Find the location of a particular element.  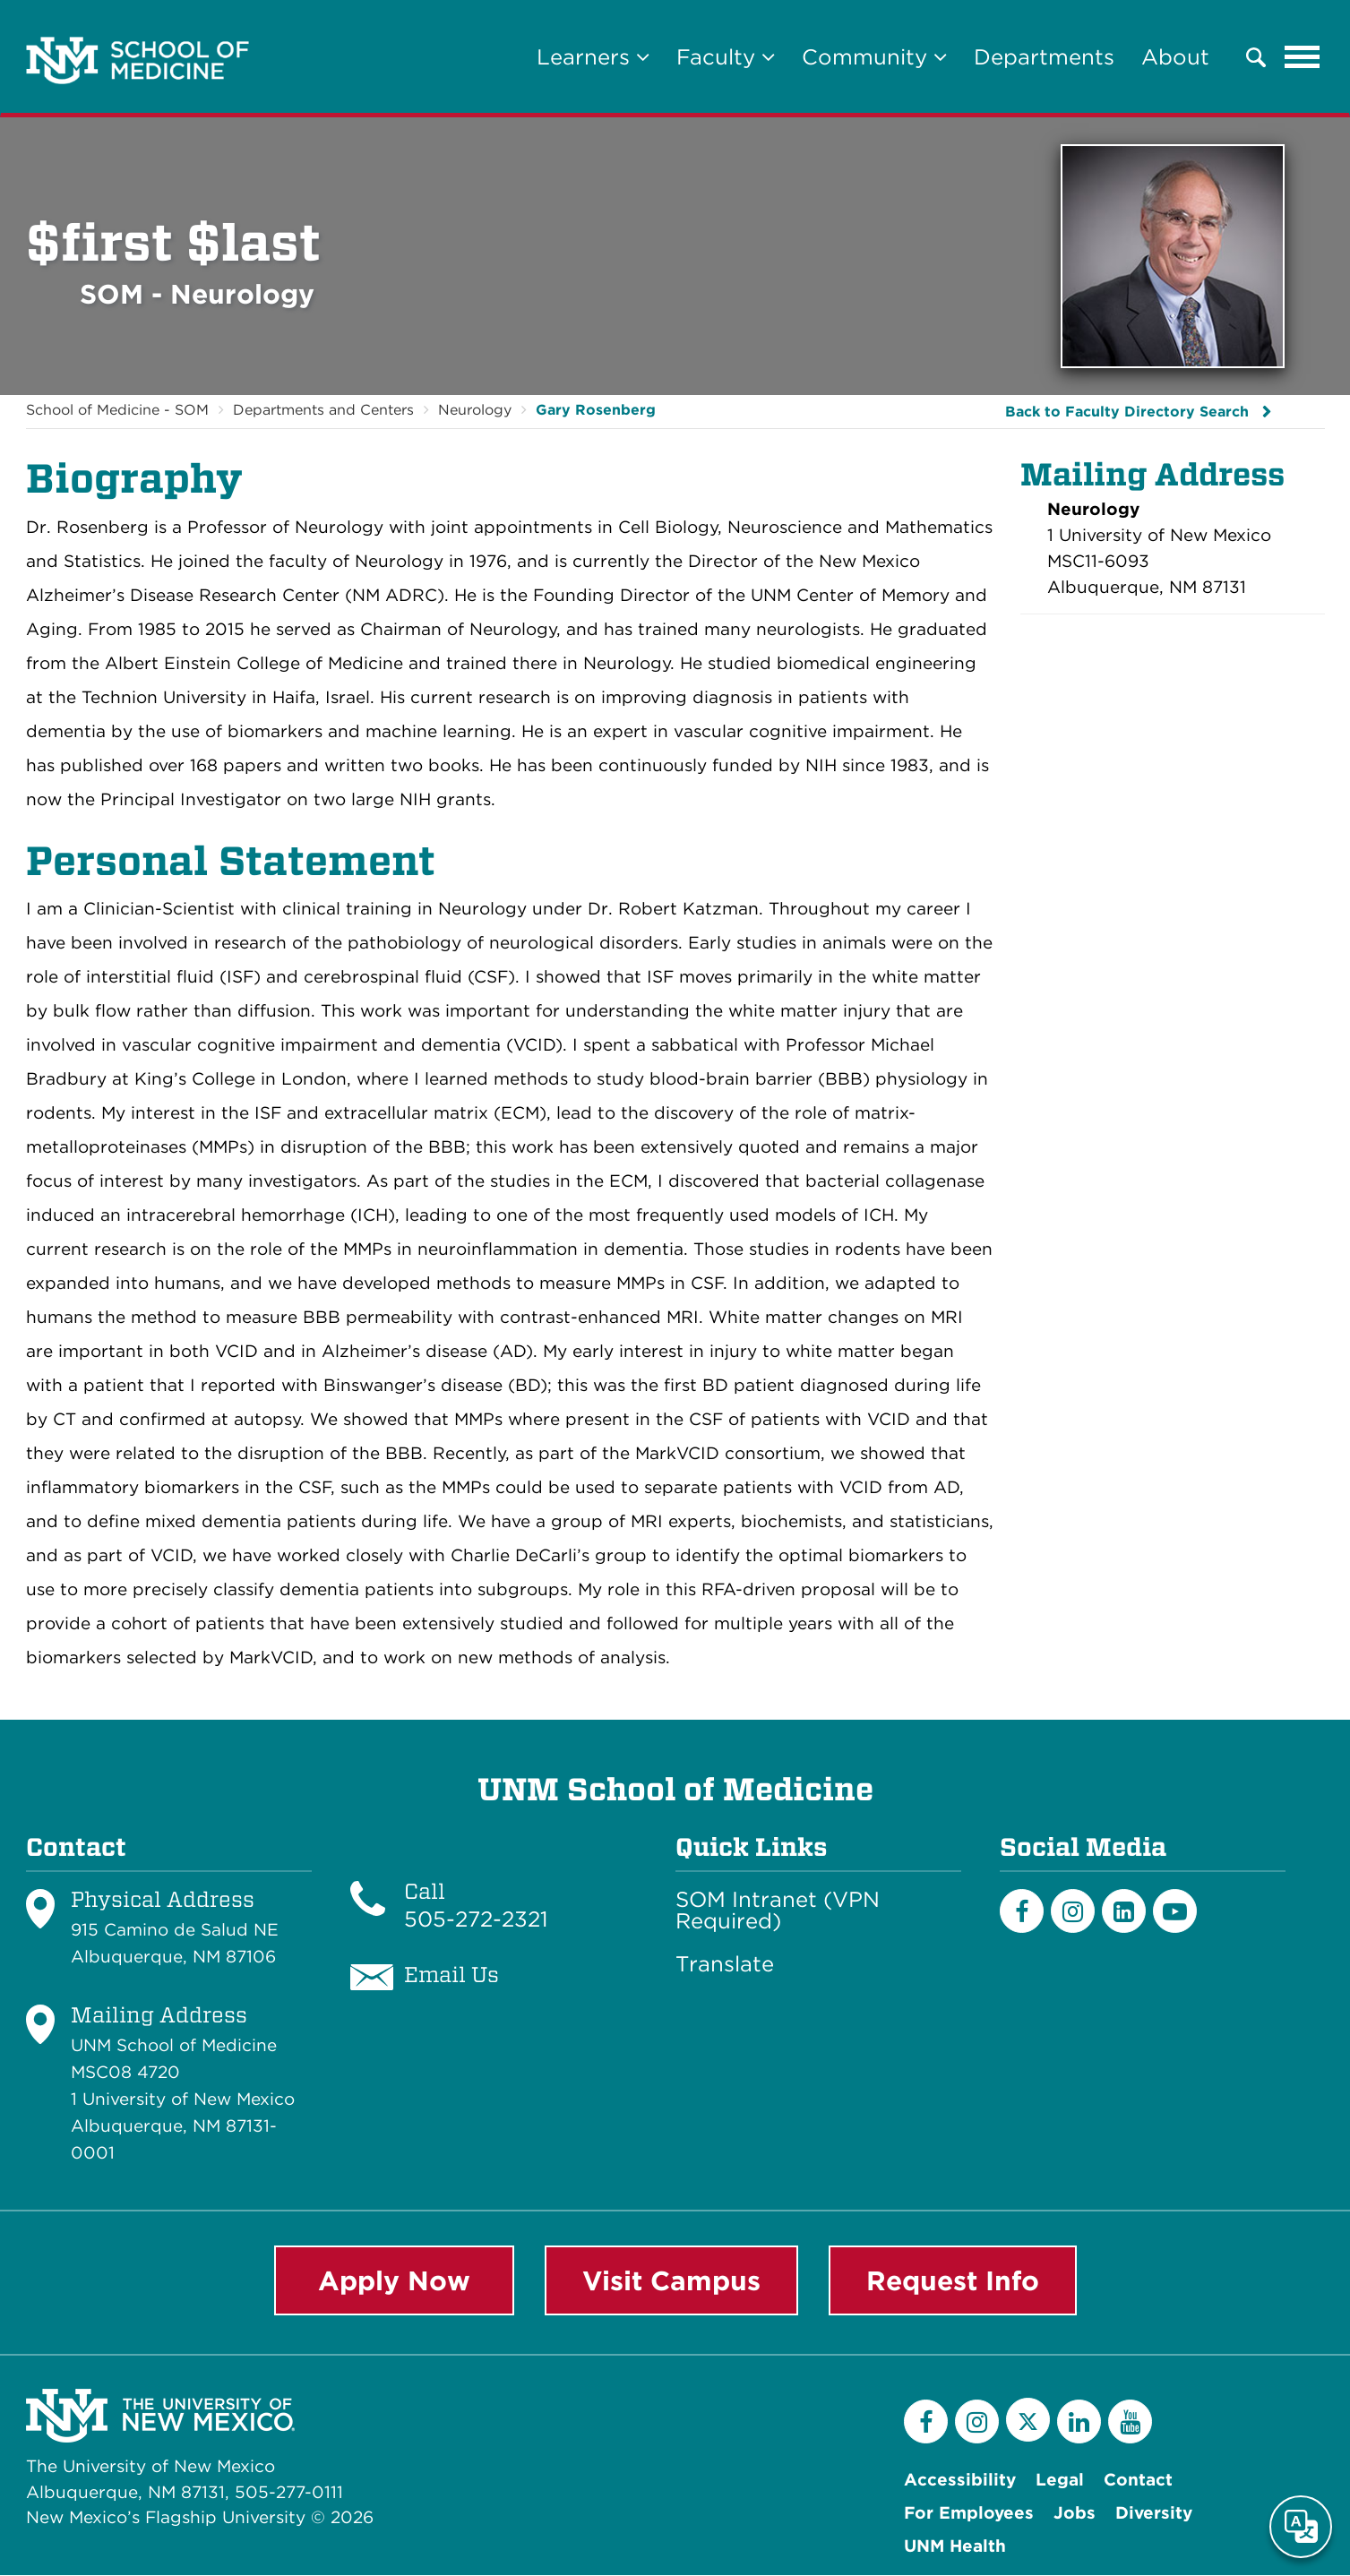

Community [button] is located at coordinates (874, 57).